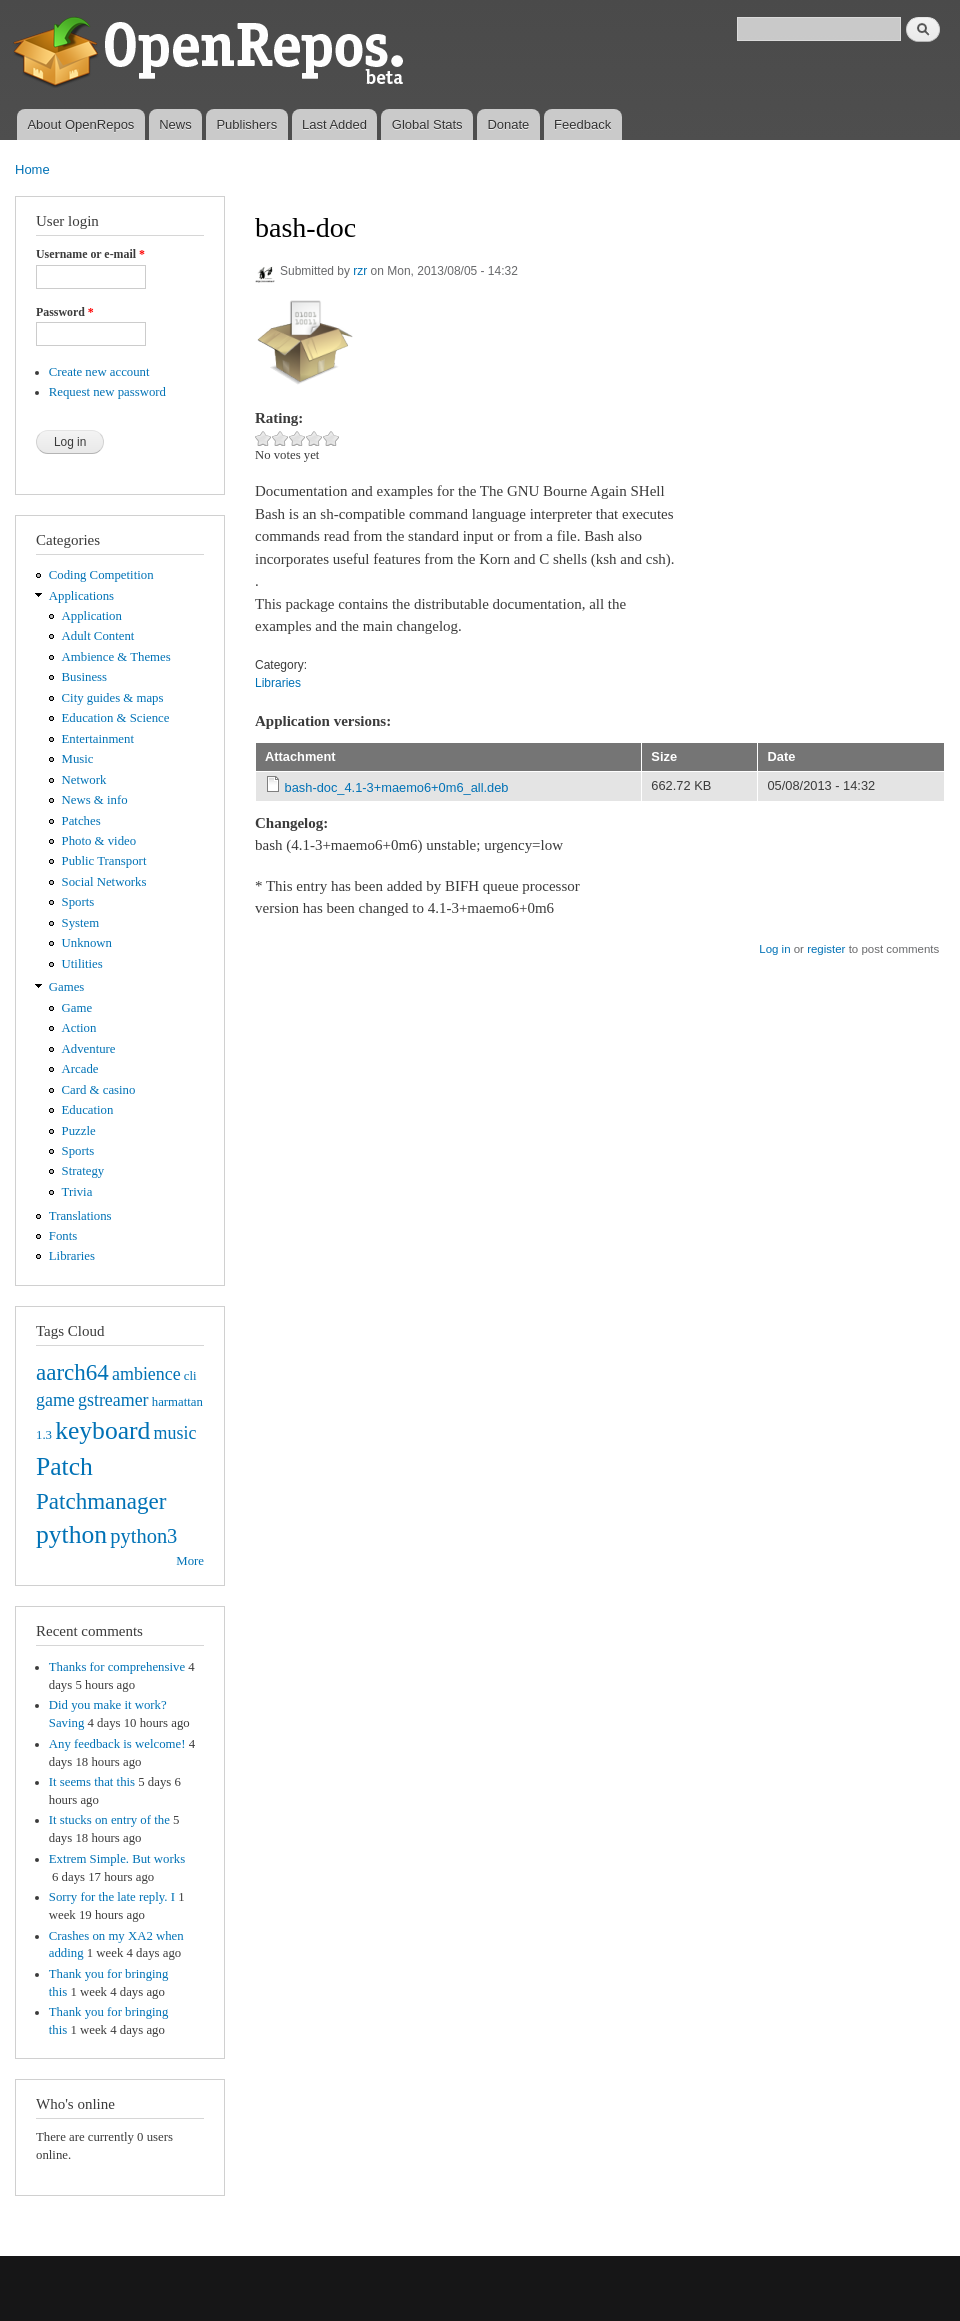 The width and height of the screenshot is (960, 2321). Describe the element at coordinates (65, 312) in the screenshot. I see `Password` at that location.